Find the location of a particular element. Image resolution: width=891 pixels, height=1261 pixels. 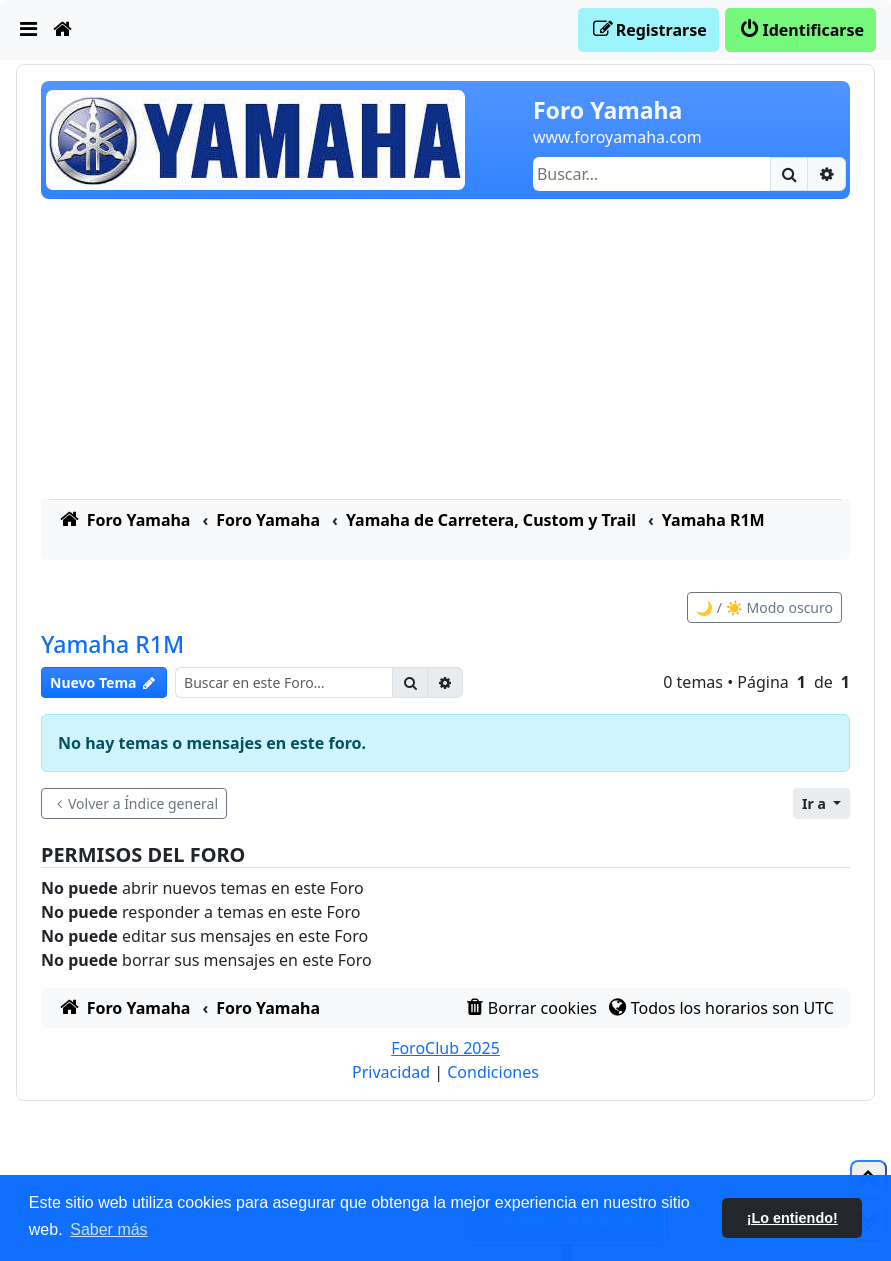

ForoClub 2025 is located at coordinates (445, 1048).